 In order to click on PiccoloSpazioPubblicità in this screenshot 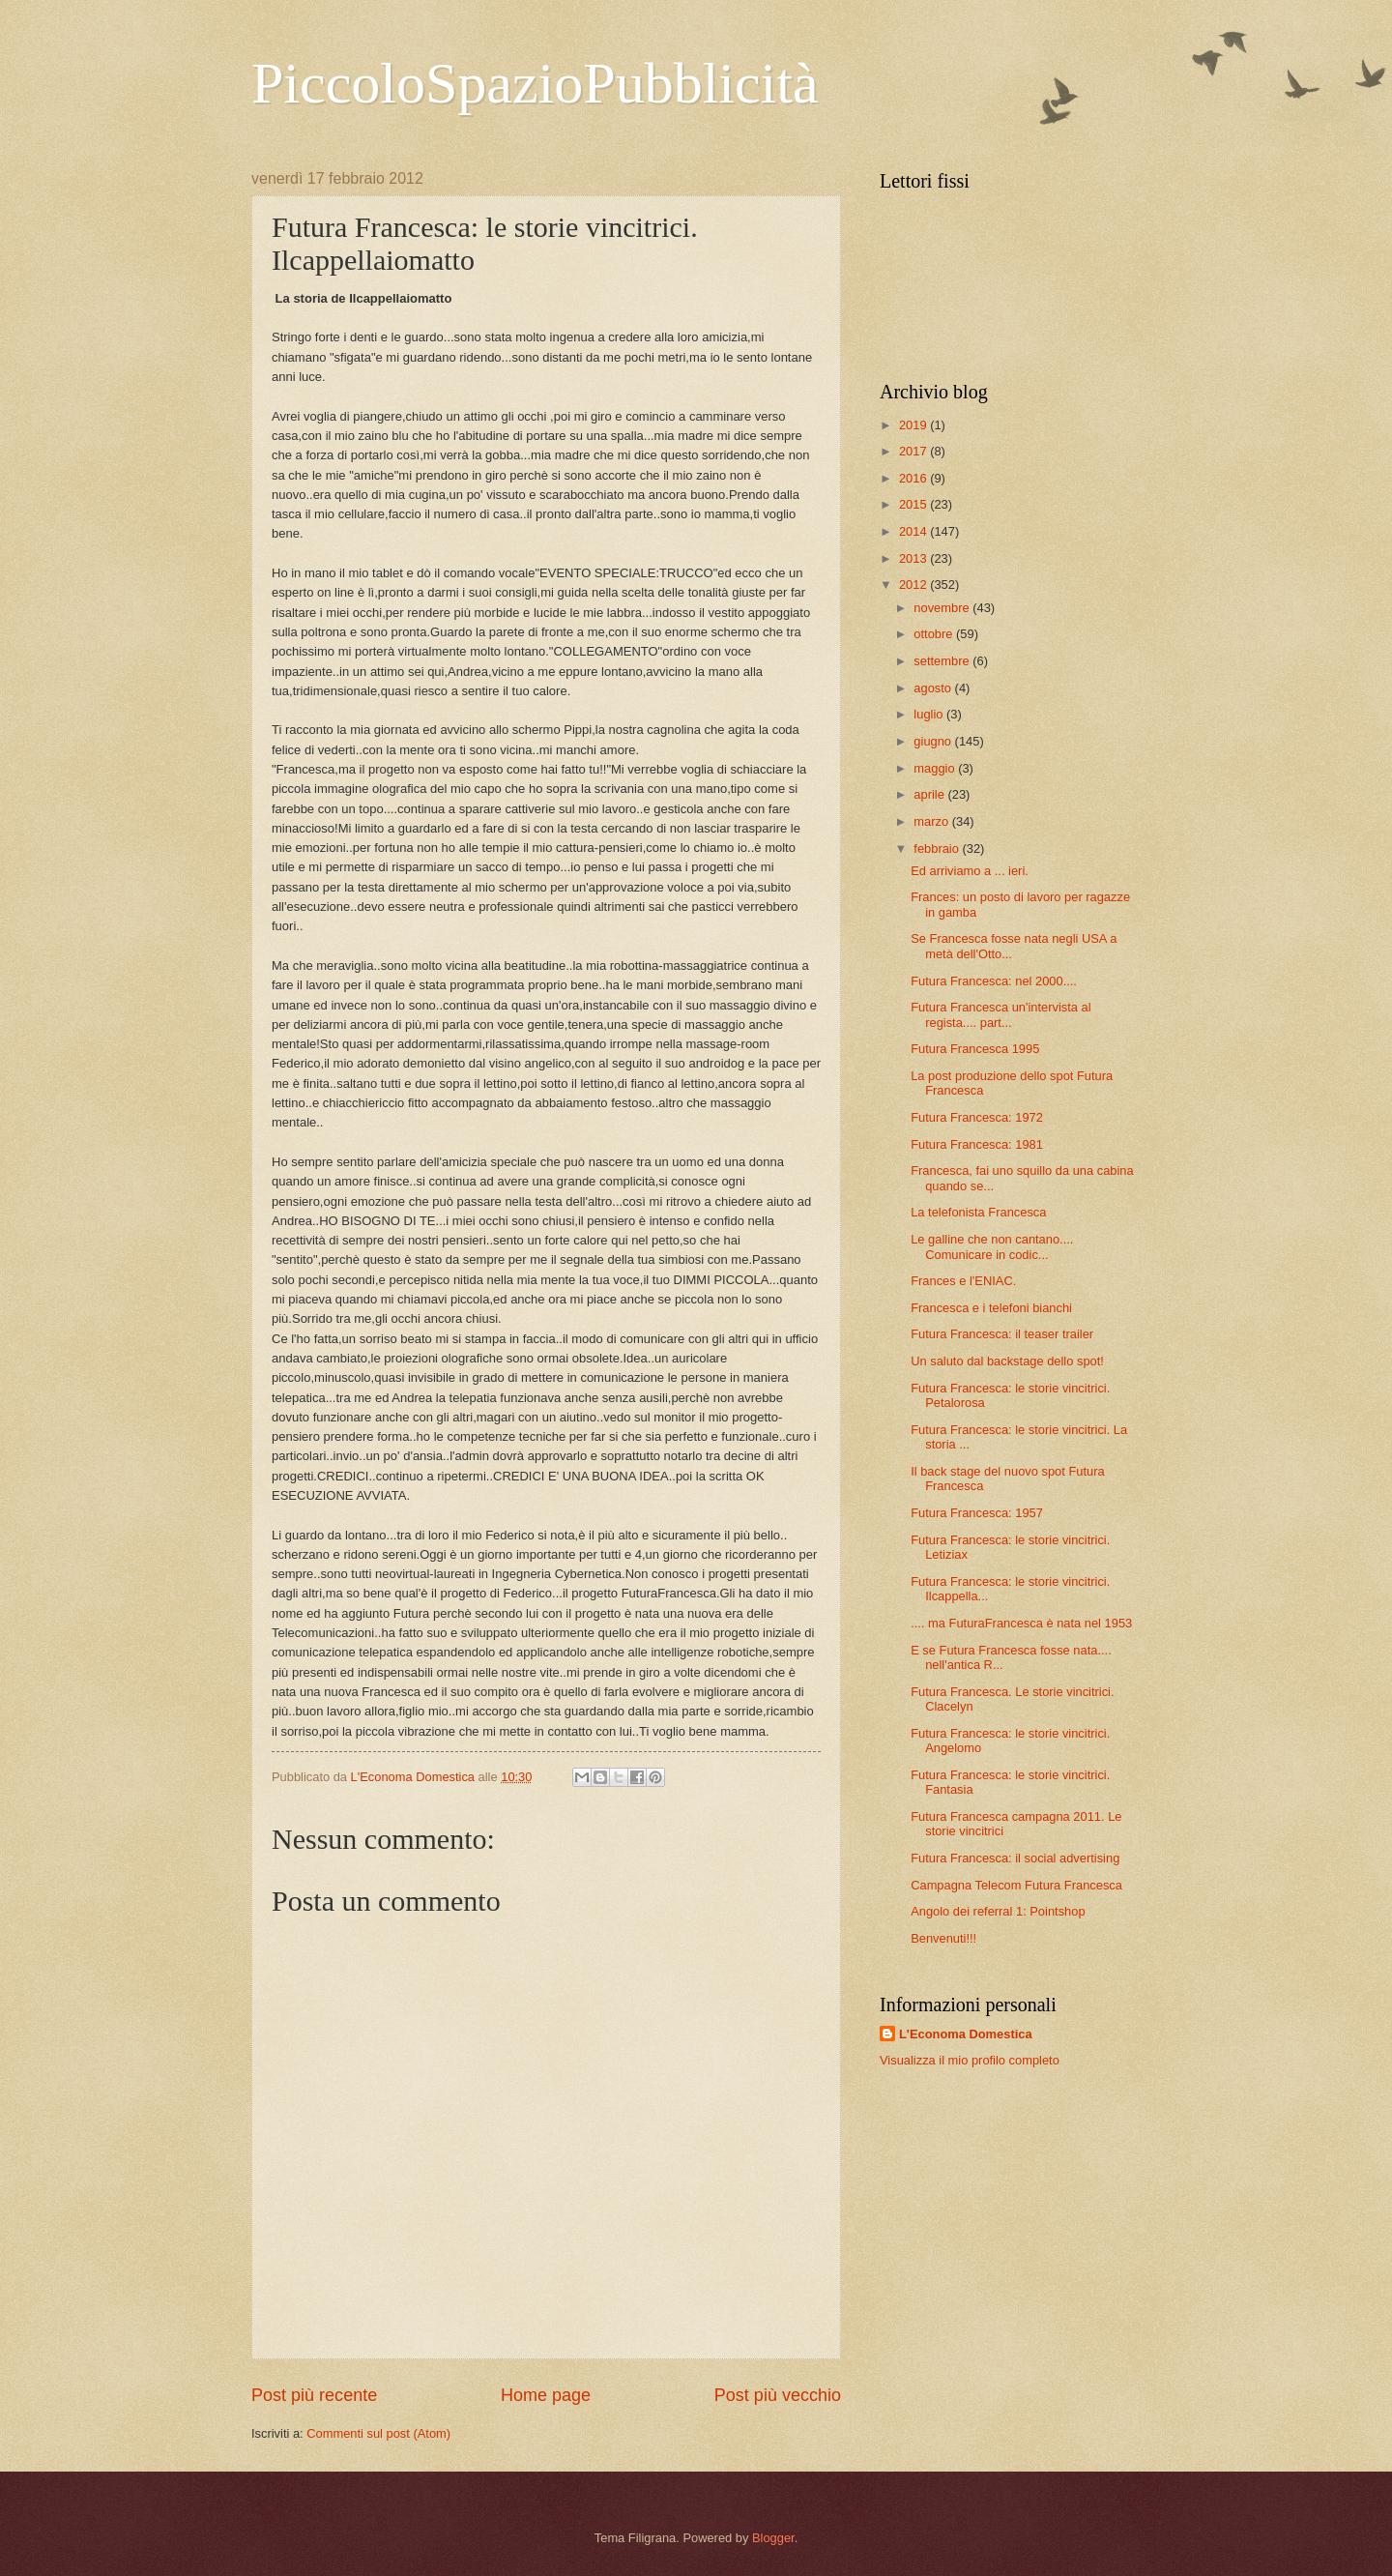, I will do `click(535, 83)`.